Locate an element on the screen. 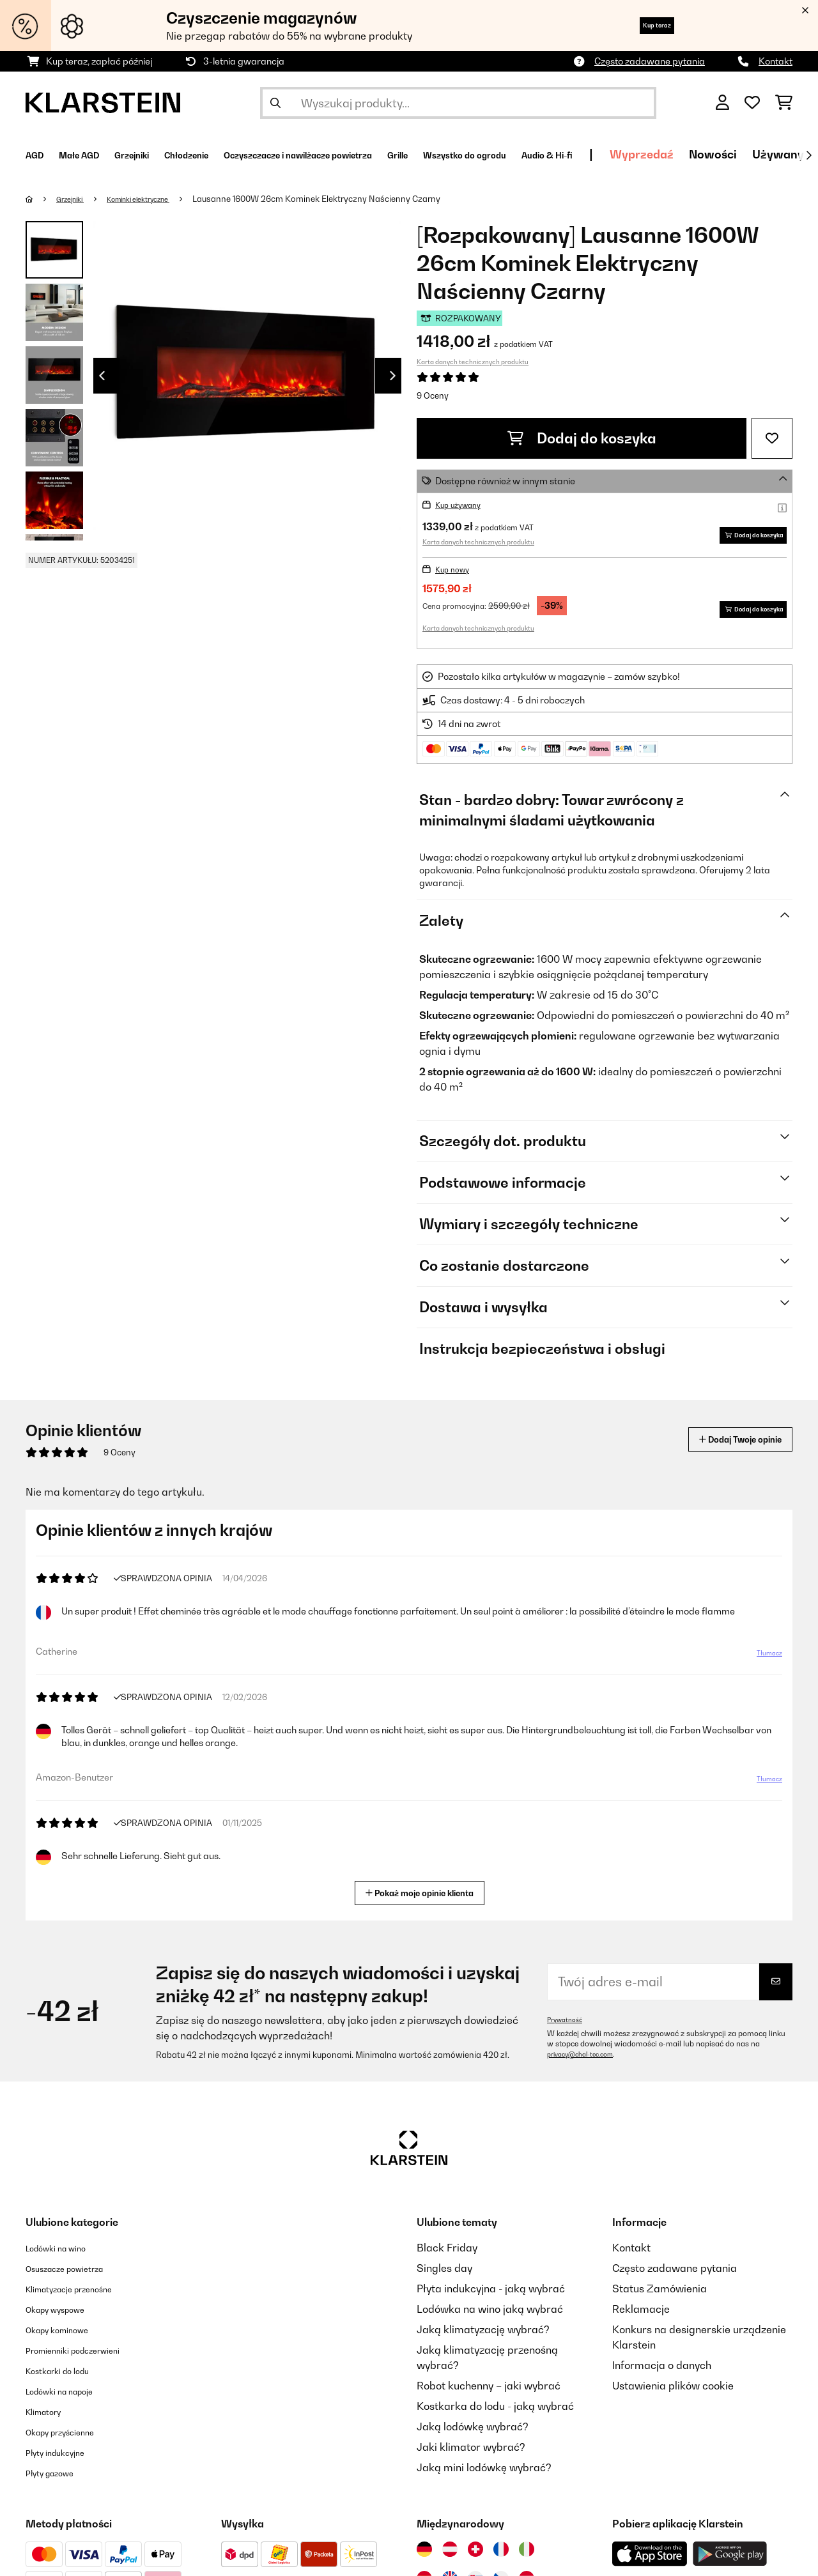 The width and height of the screenshot is (818, 2576). [Konto] is located at coordinates (722, 102).